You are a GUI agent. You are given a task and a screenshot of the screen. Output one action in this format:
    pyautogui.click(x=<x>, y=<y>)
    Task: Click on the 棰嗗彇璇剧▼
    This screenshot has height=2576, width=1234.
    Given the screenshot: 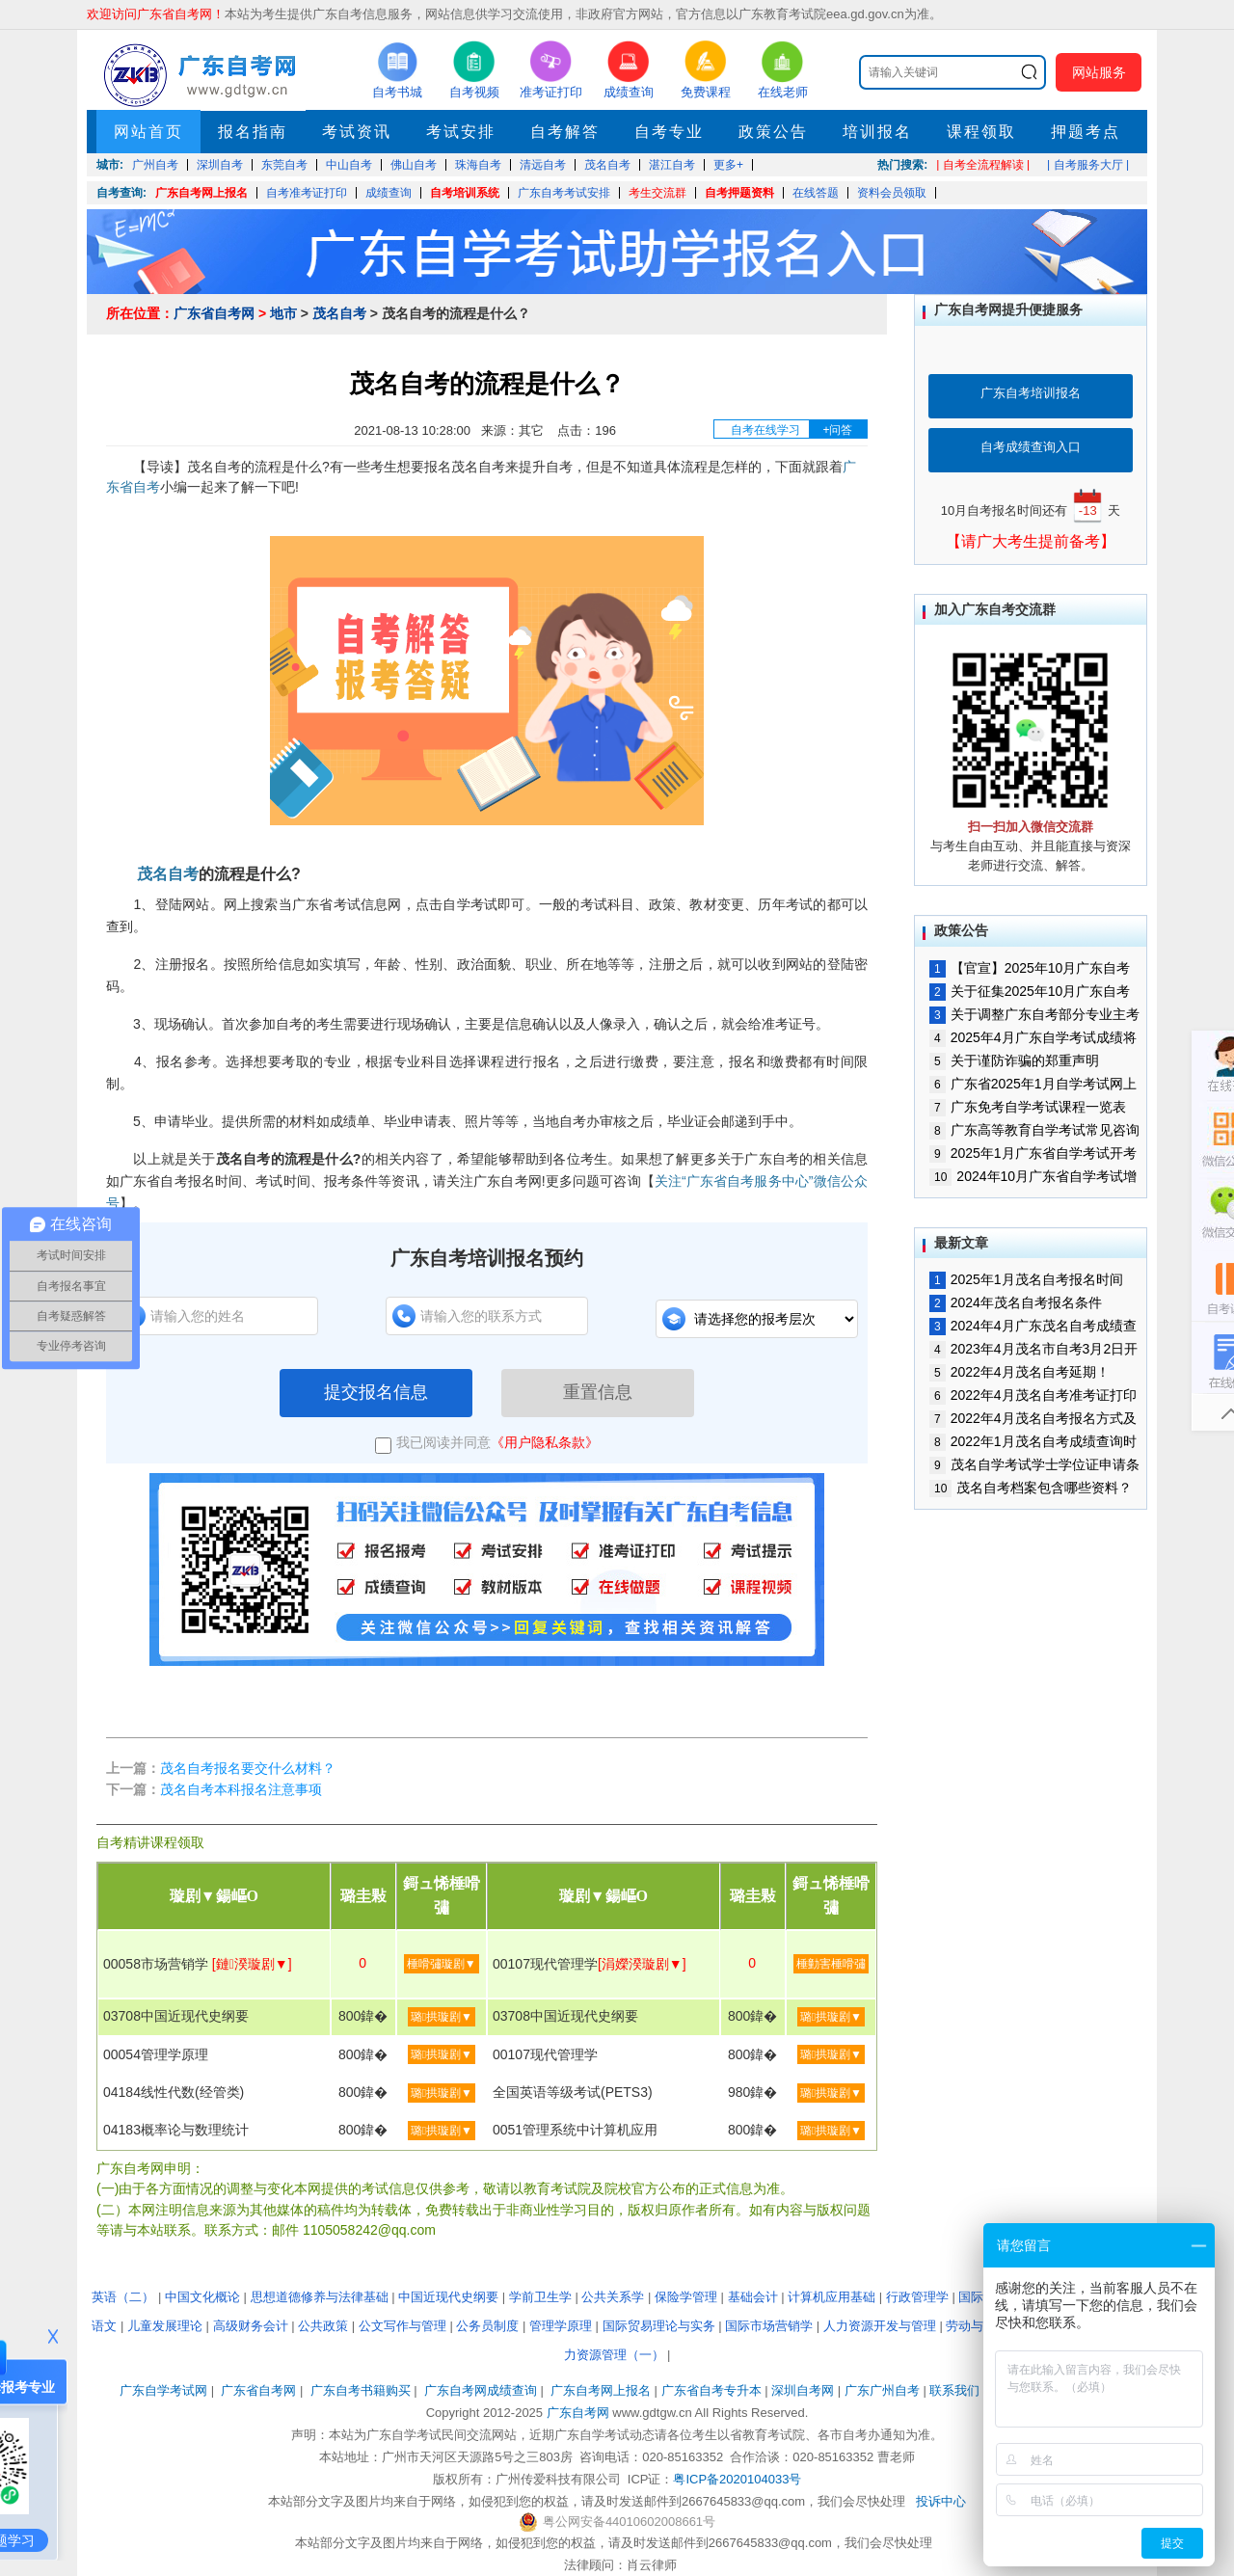 What is the action you would take?
    pyautogui.click(x=441, y=1964)
    